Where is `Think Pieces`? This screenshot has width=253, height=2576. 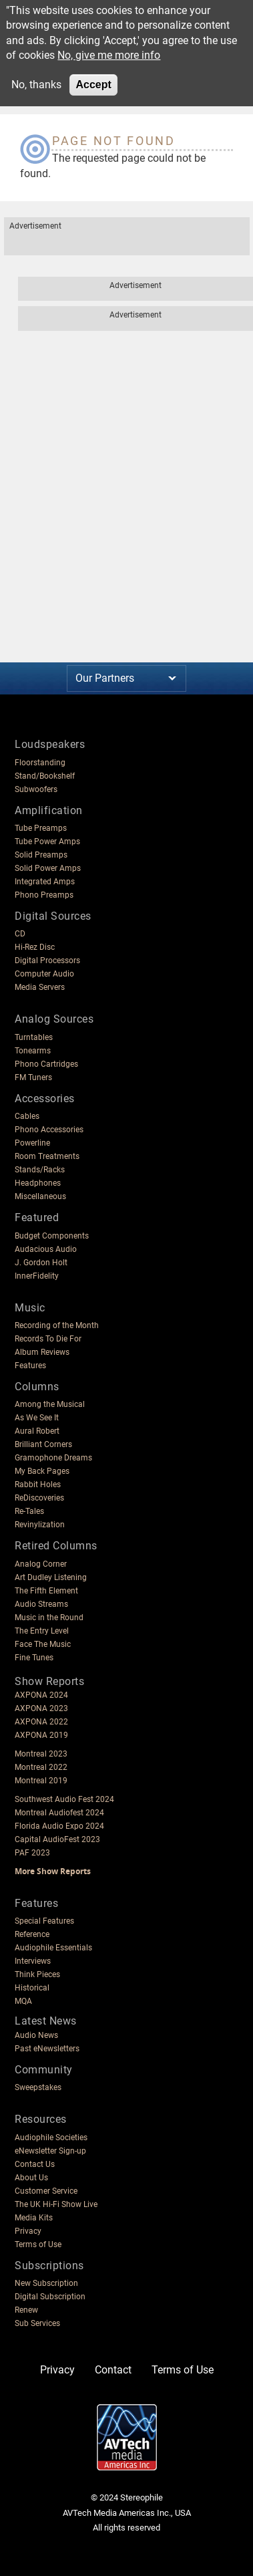 Think Pieces is located at coordinates (37, 1974).